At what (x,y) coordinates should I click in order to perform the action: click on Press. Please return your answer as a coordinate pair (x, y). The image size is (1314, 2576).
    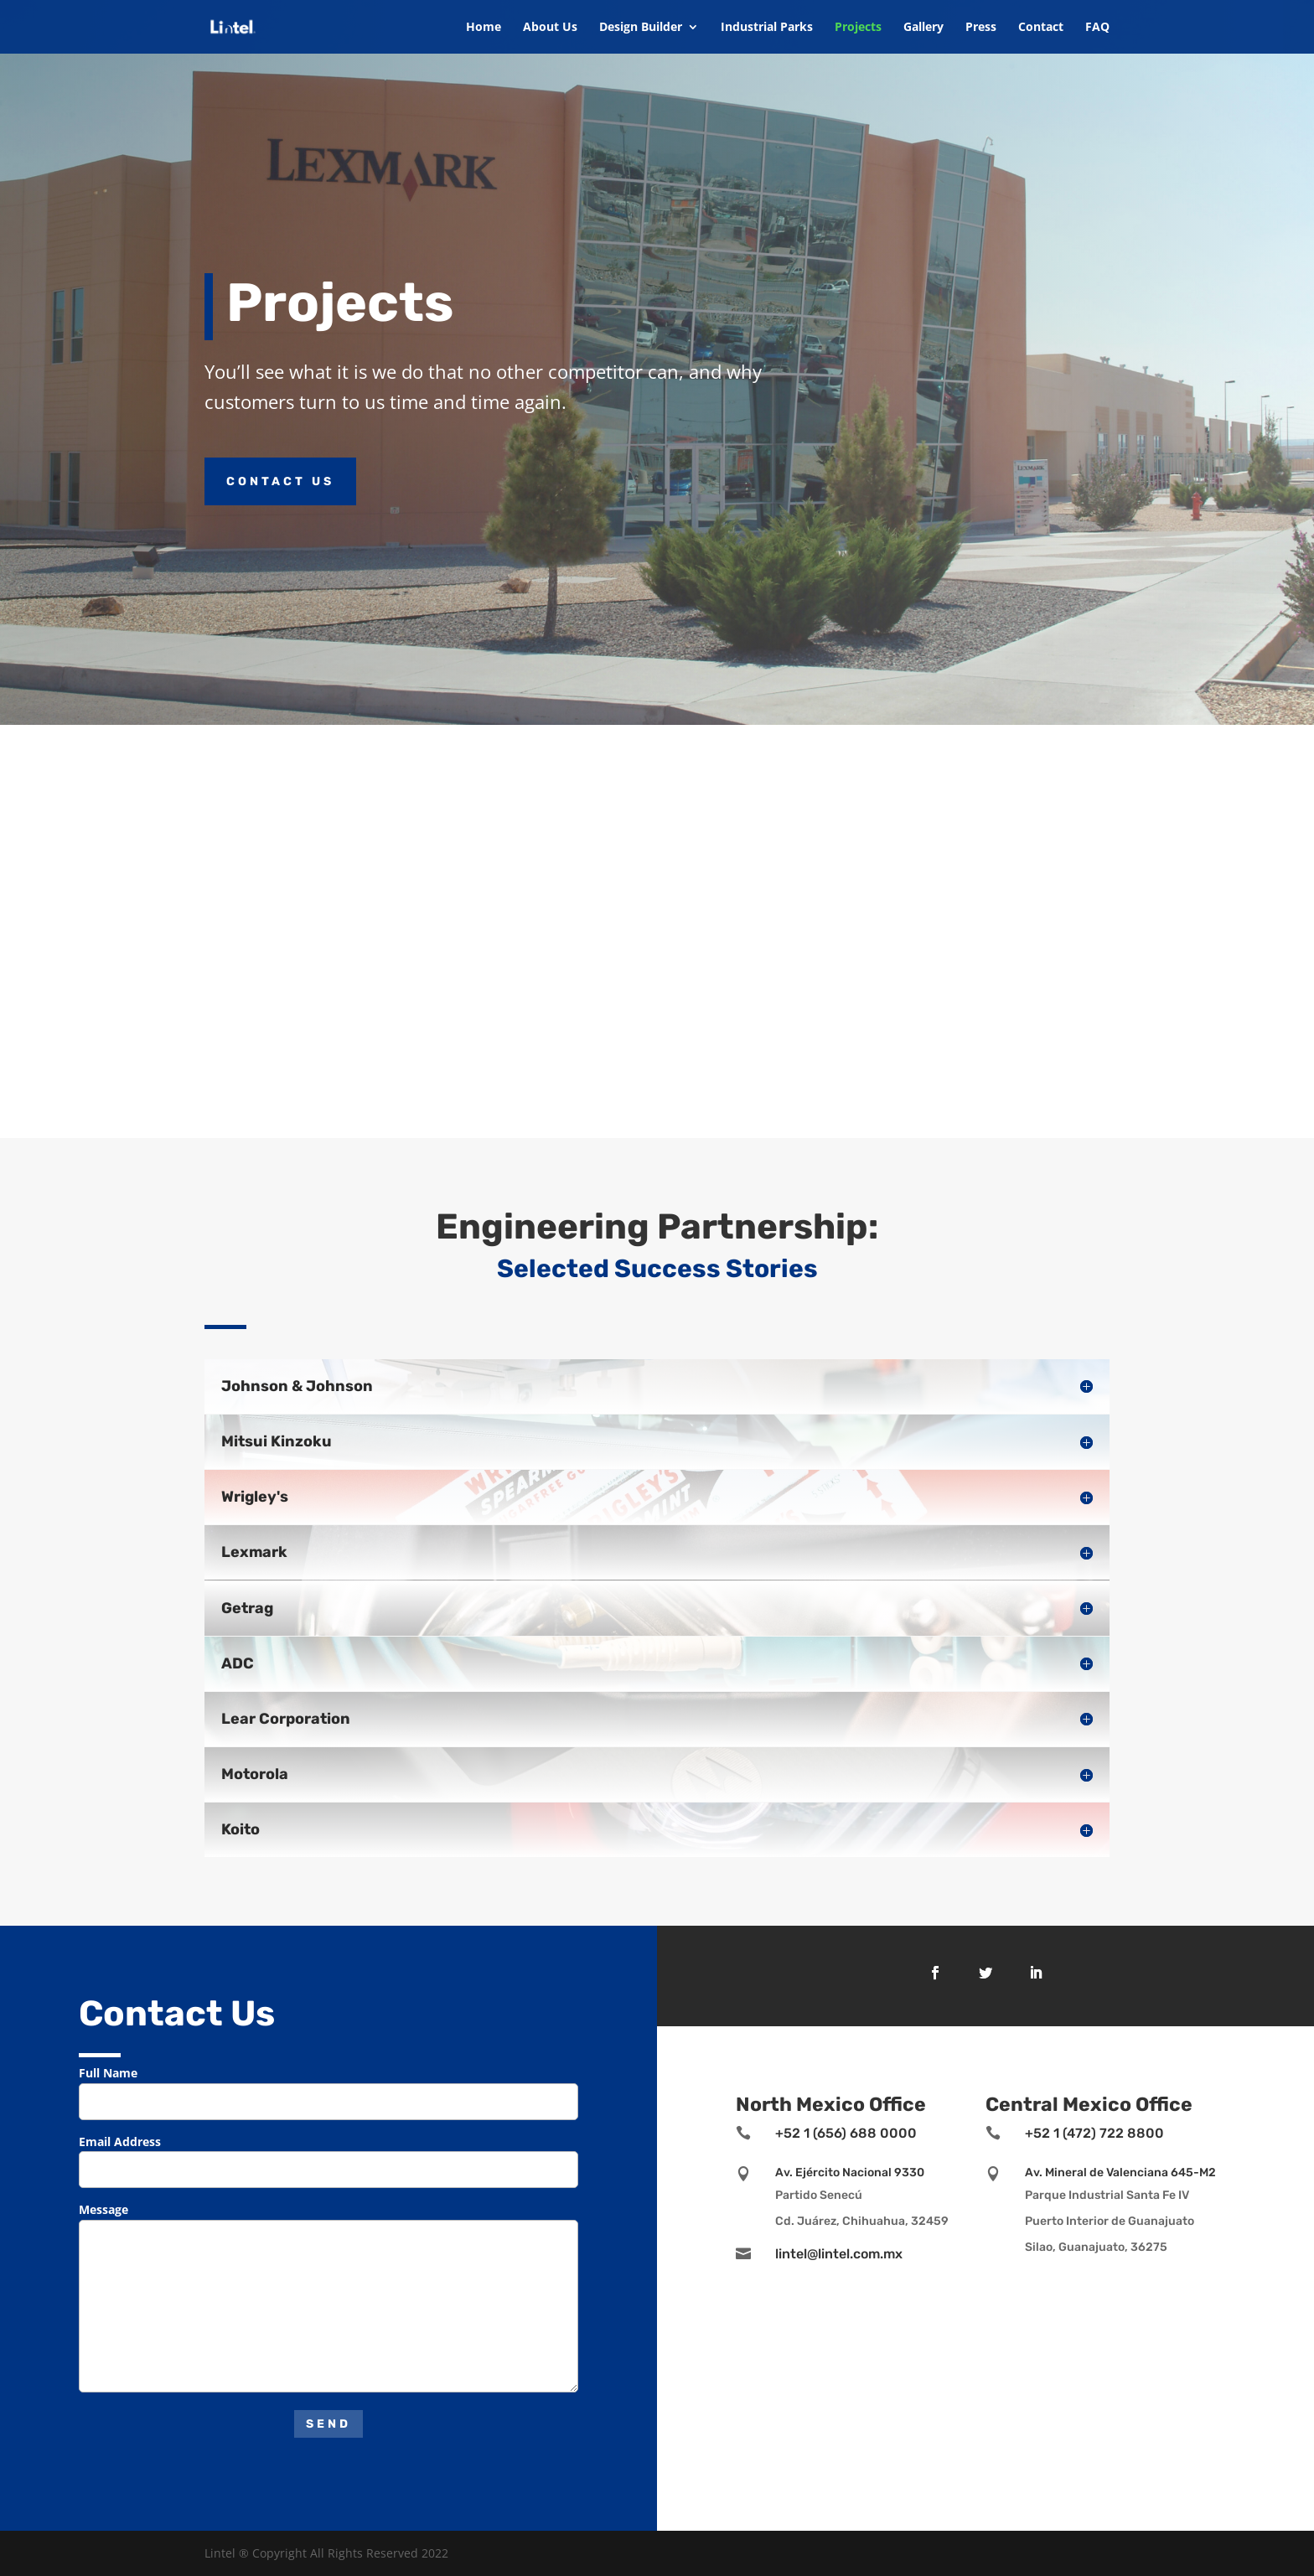
    Looking at the image, I should click on (980, 27).